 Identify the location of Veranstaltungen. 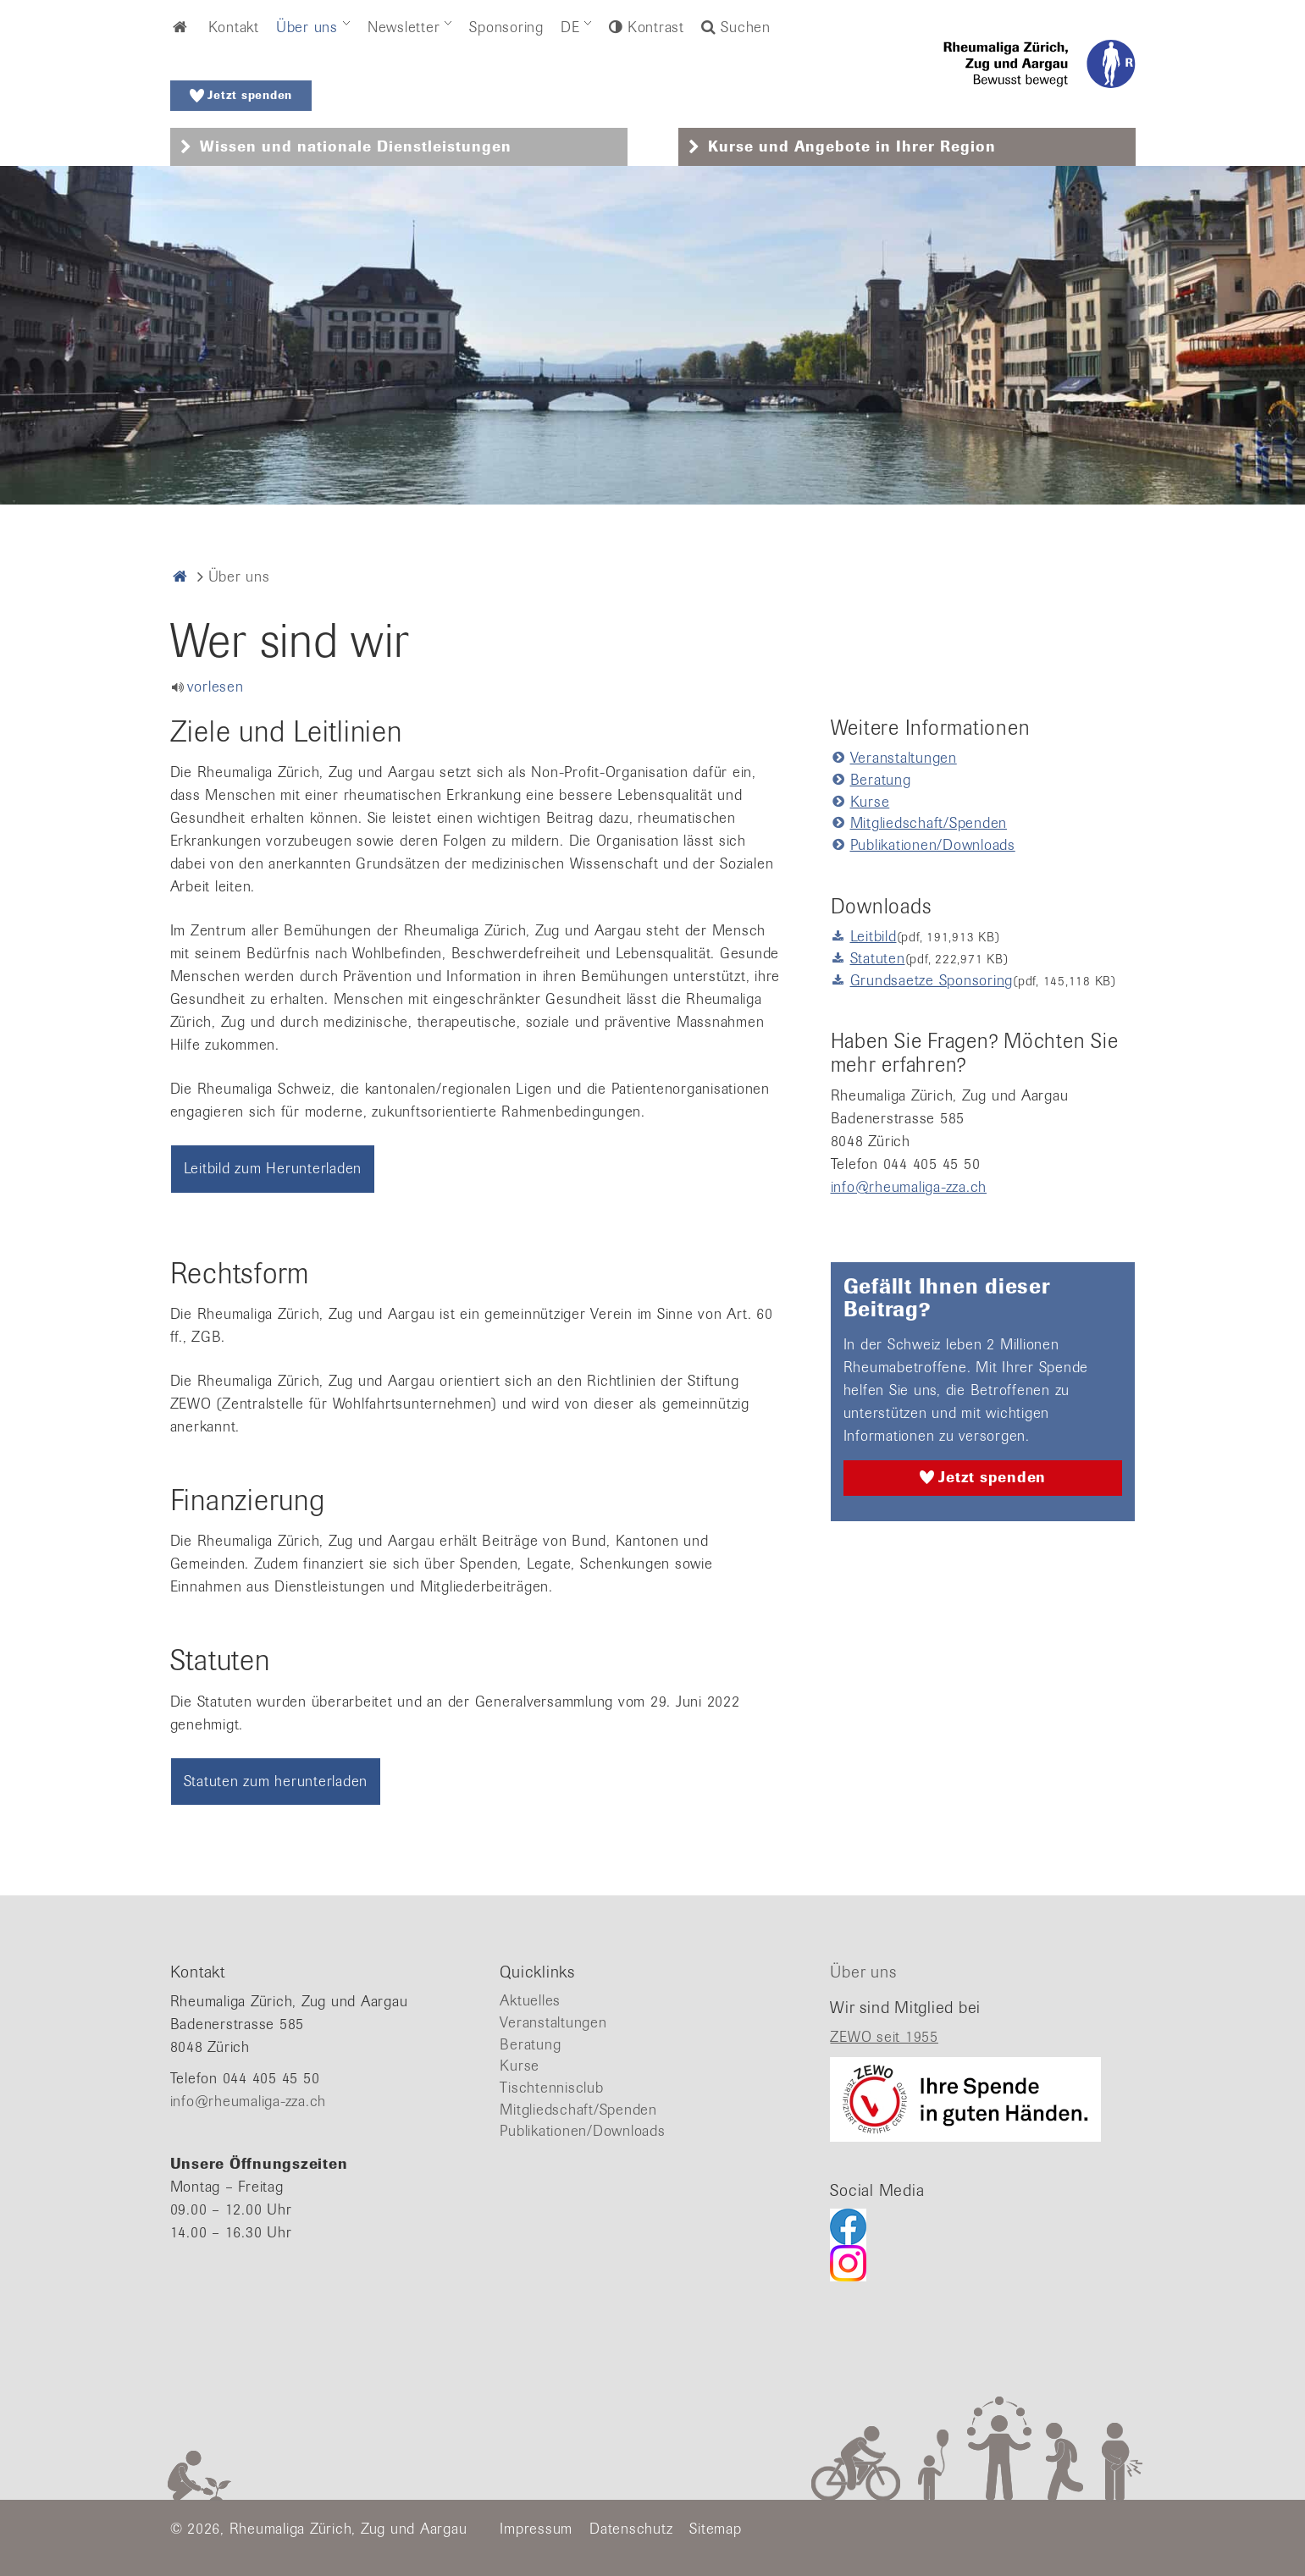
(903, 757).